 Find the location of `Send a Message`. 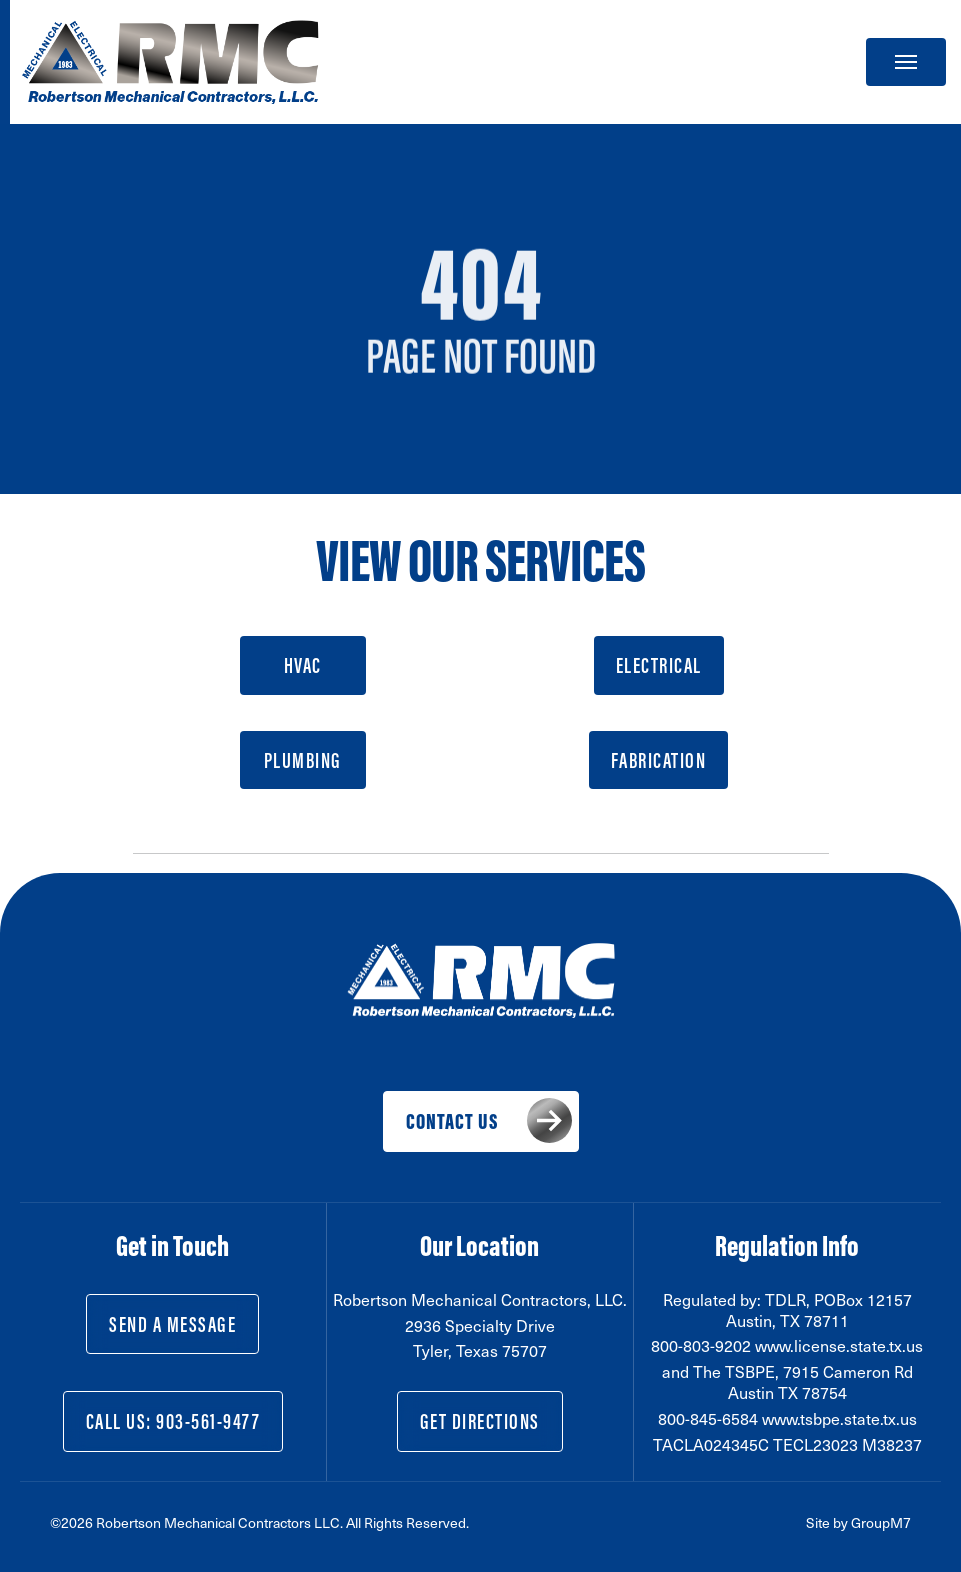

Send a Message is located at coordinates (172, 1324).